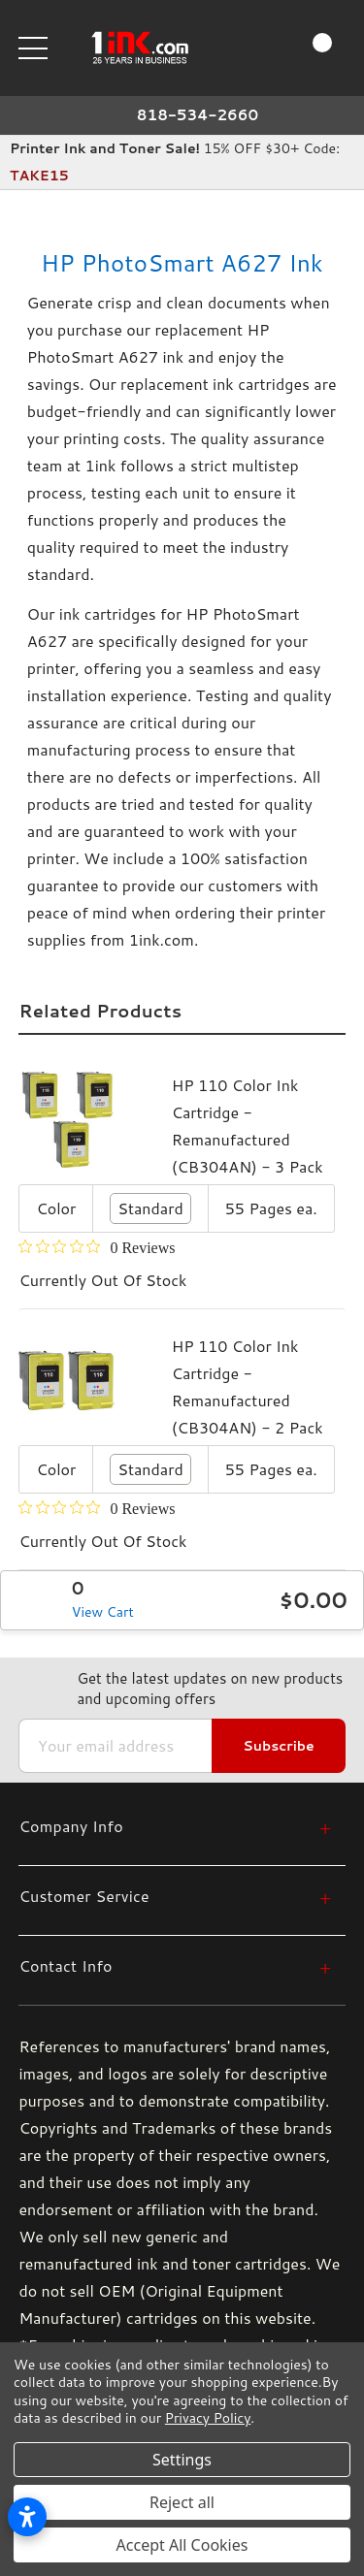 Image resolution: width=364 pixels, height=2576 pixels. I want to click on [Search], so click(235, 47).